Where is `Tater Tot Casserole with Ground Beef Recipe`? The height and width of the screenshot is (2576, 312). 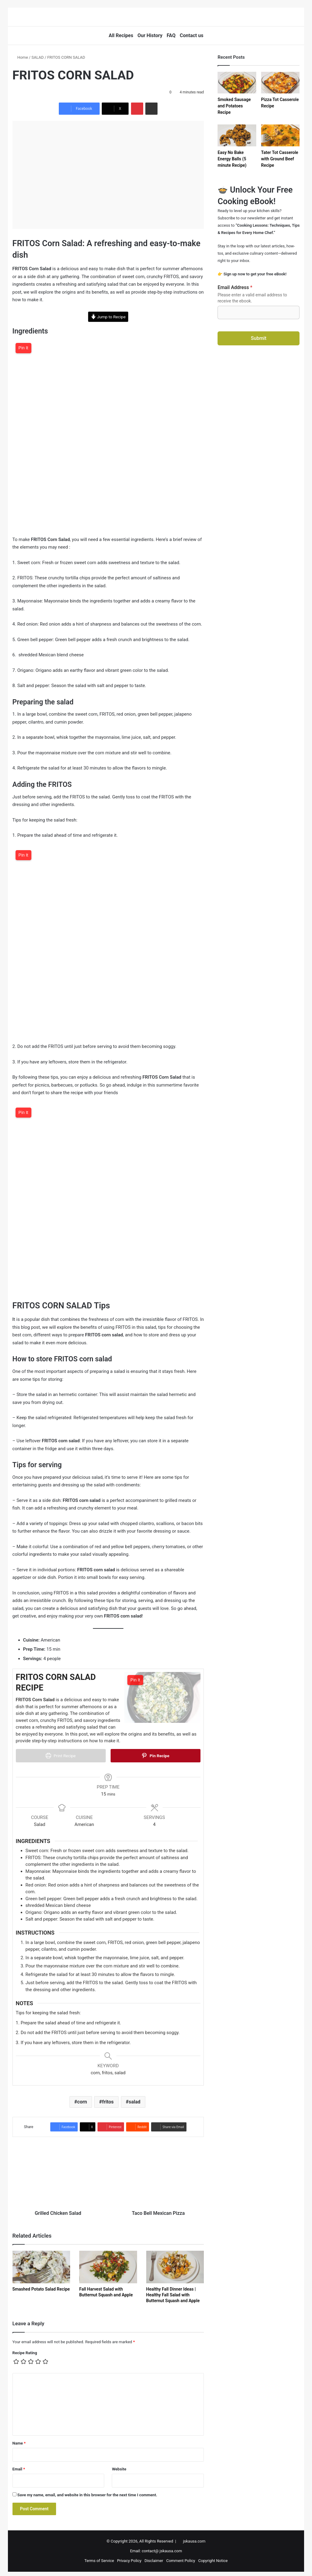
Tater Tot Casserole with Ground Beef Recipe is located at coordinates (279, 159).